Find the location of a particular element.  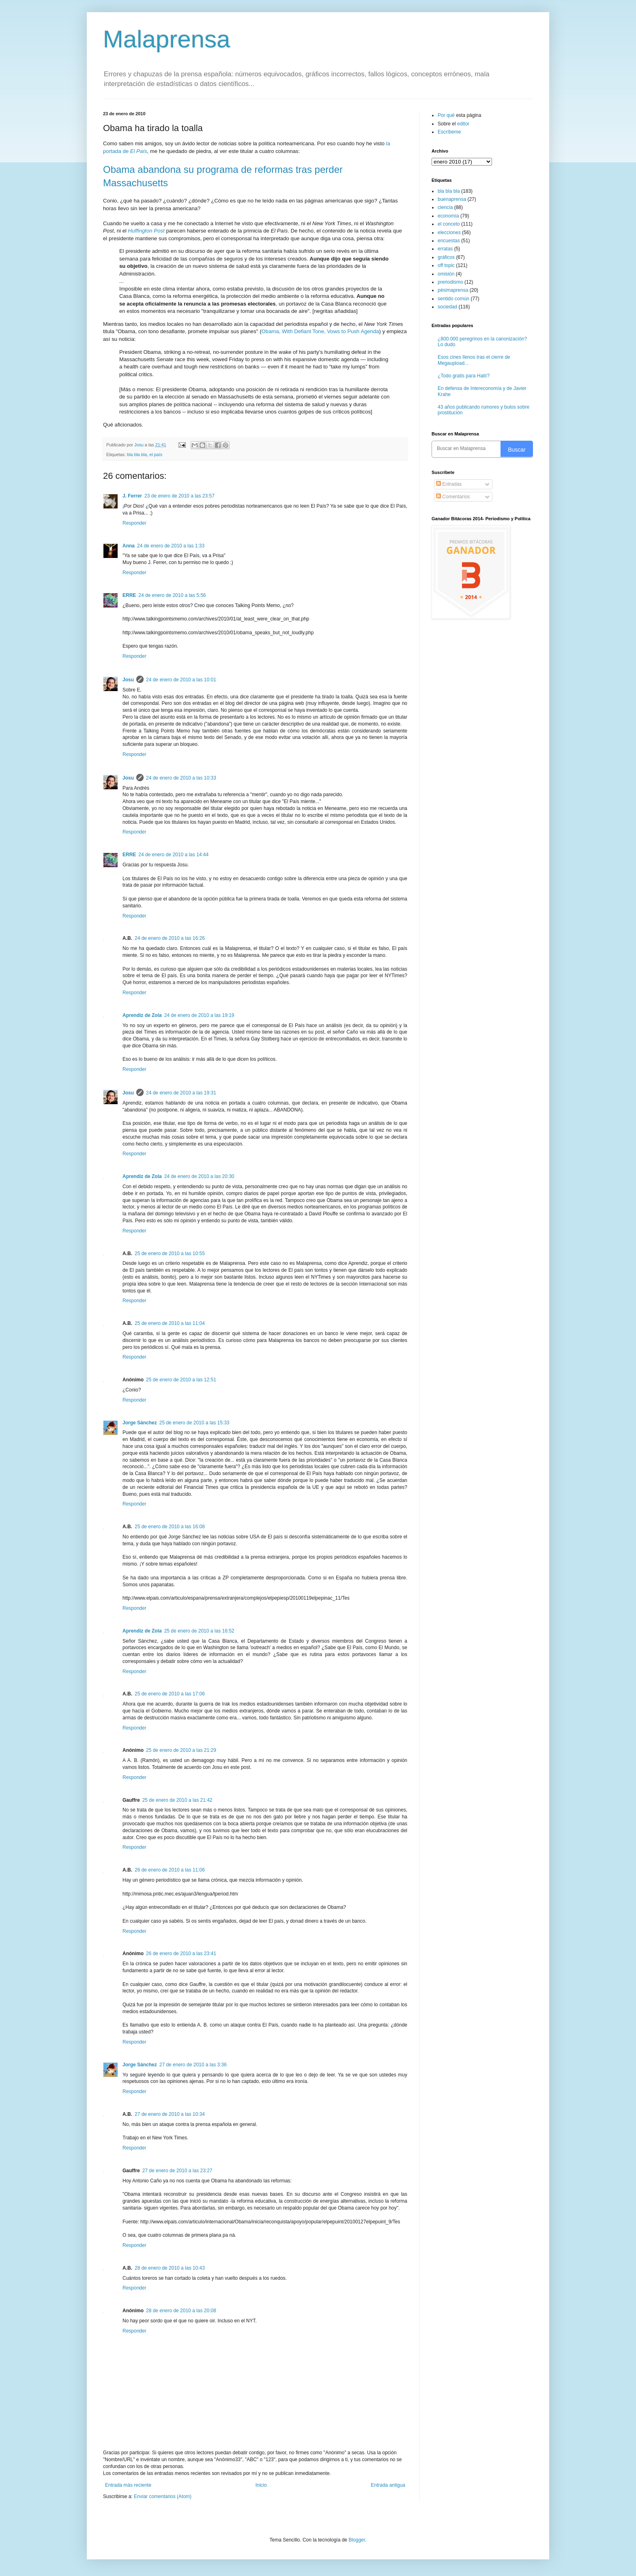

el conceto is located at coordinates (449, 224).